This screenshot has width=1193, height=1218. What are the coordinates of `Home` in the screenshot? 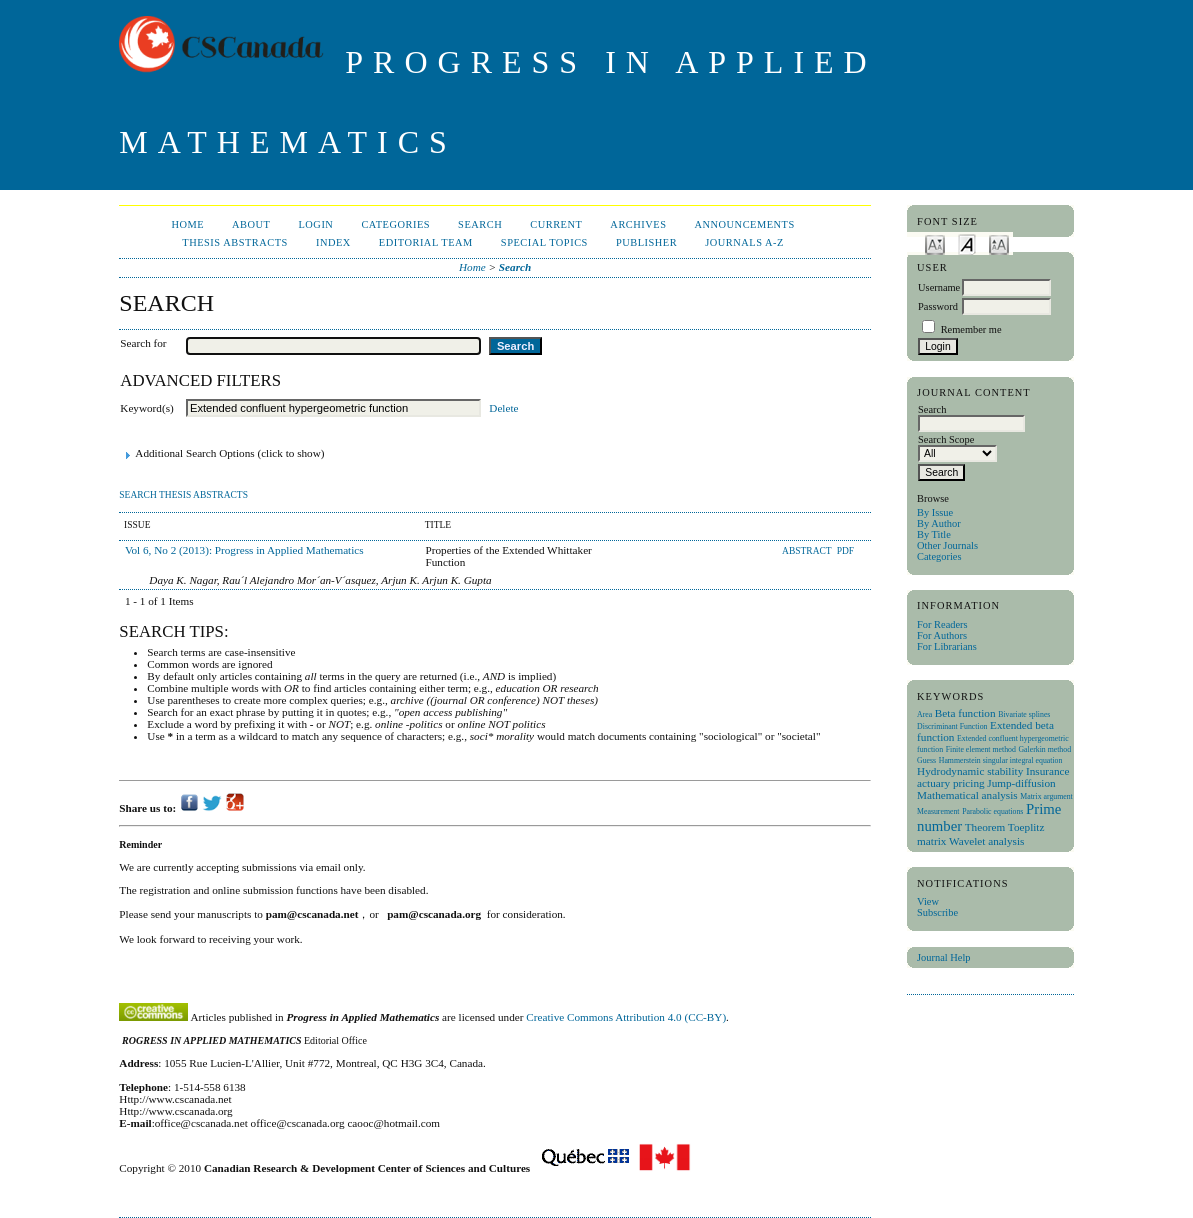 It's located at (187, 224).